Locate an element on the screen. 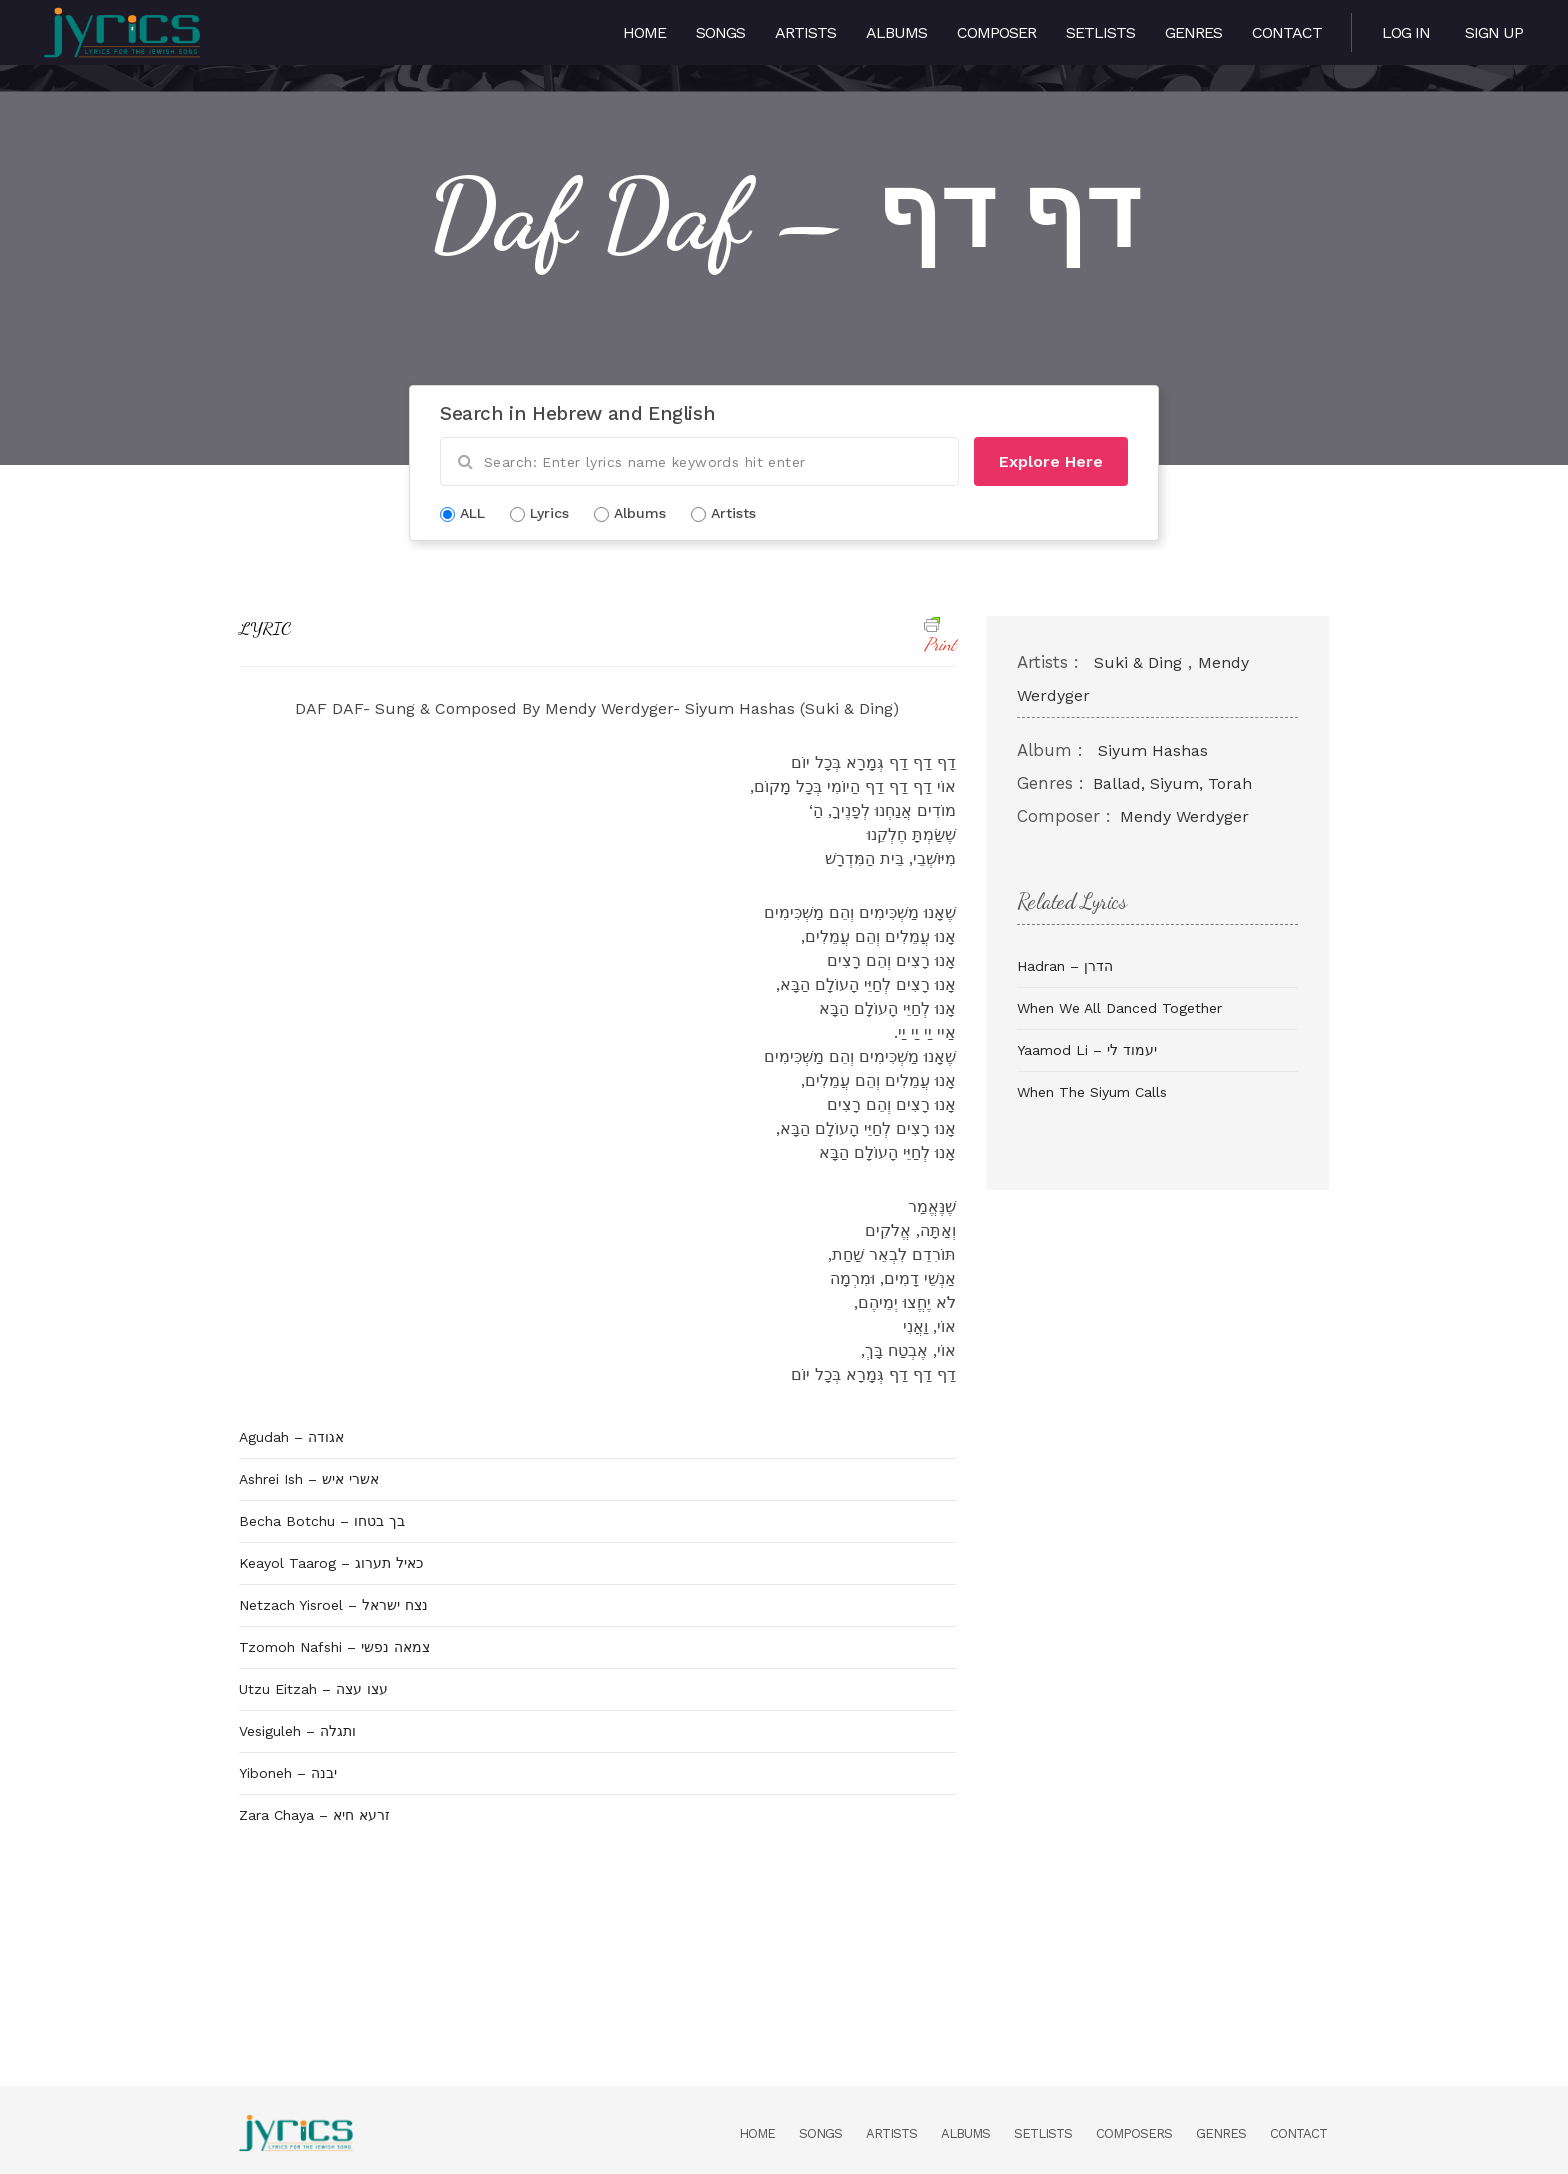  Composer is located at coordinates (996, 32).